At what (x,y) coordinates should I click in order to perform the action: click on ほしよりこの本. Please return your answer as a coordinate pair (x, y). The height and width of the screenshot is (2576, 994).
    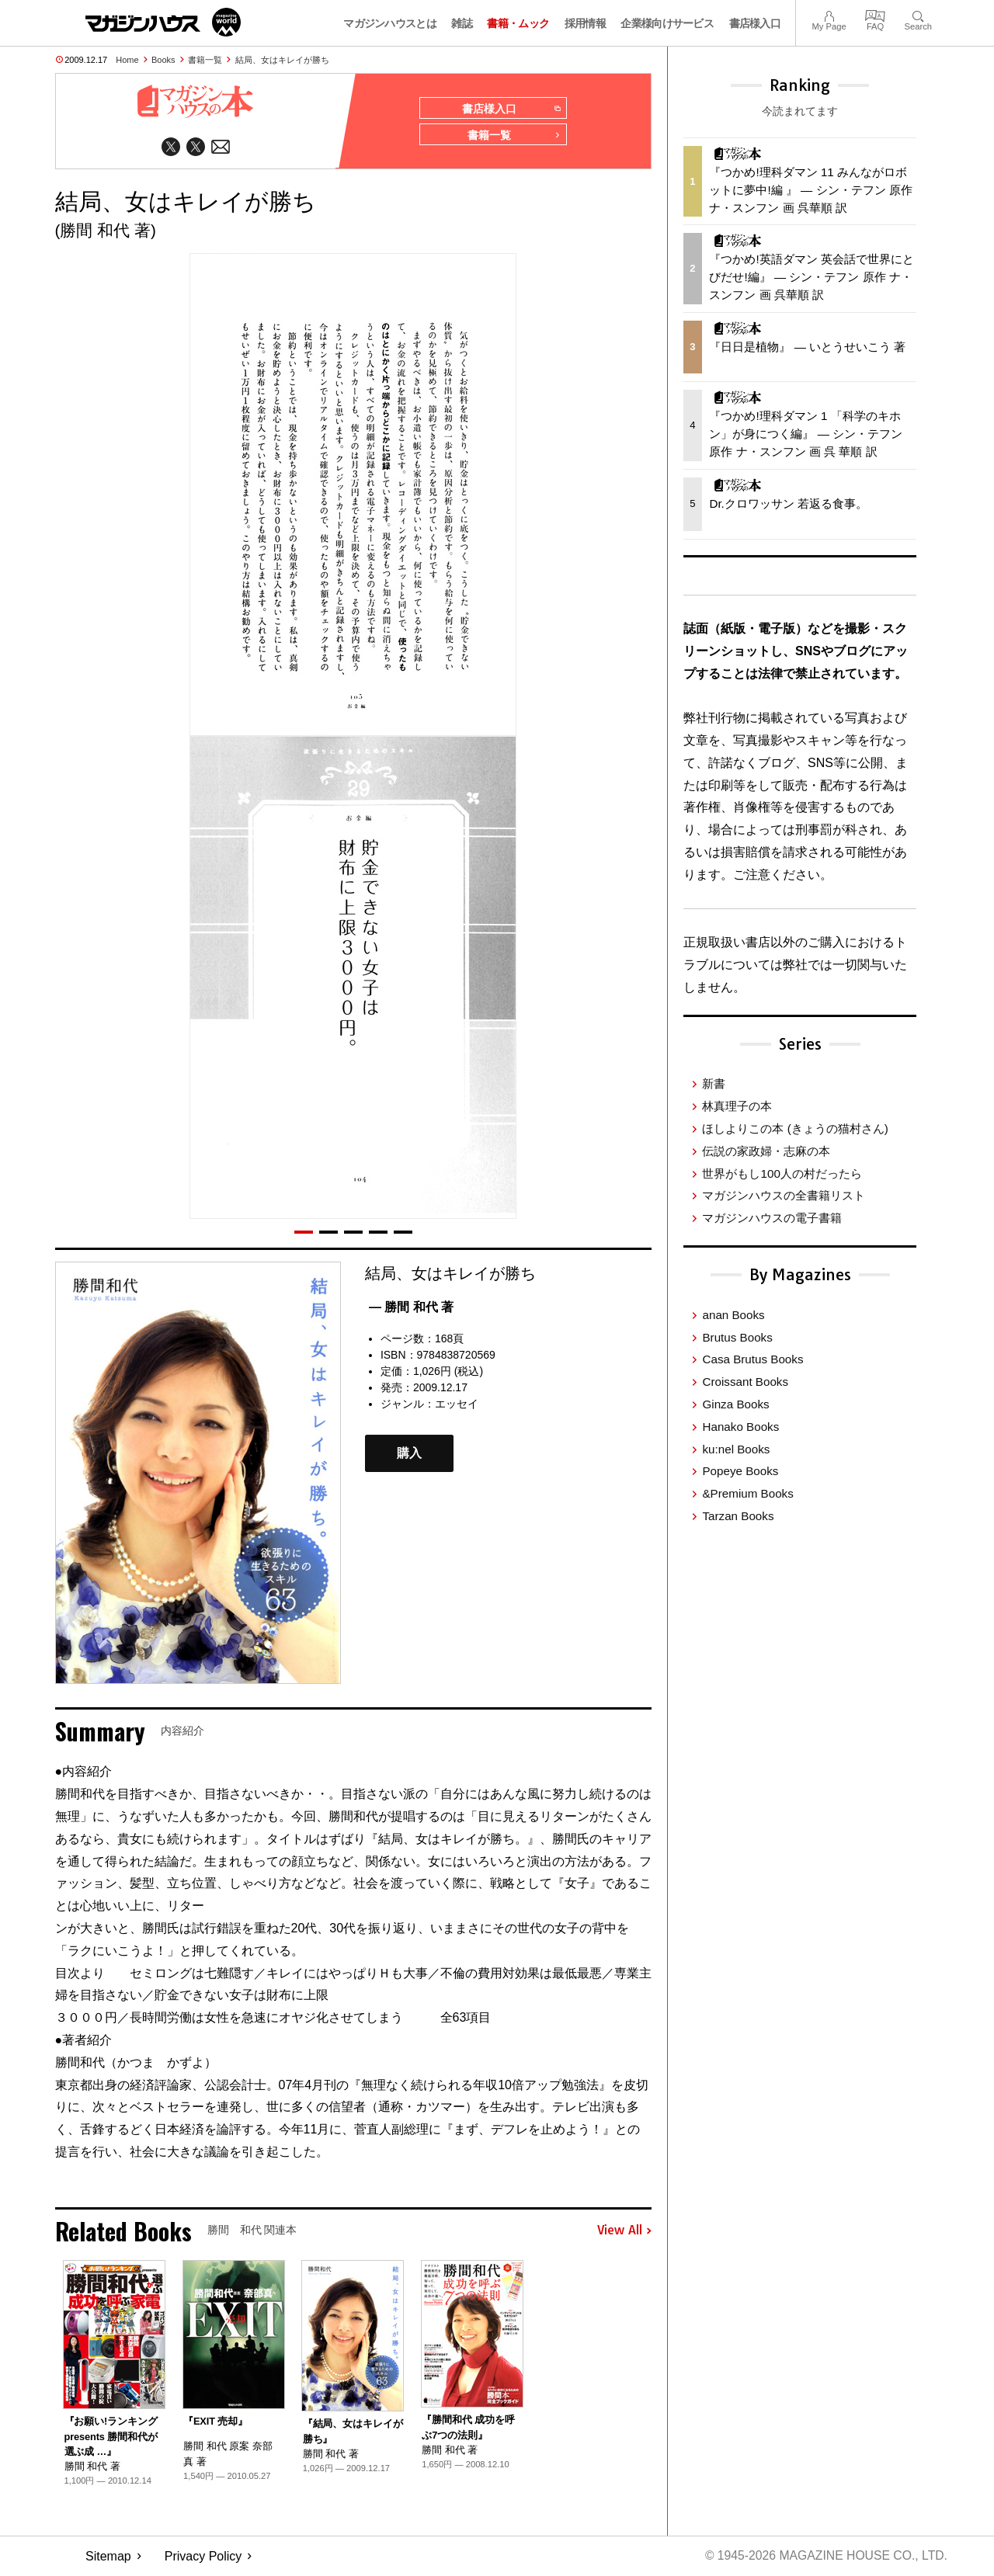
    Looking at the image, I should click on (795, 1128).